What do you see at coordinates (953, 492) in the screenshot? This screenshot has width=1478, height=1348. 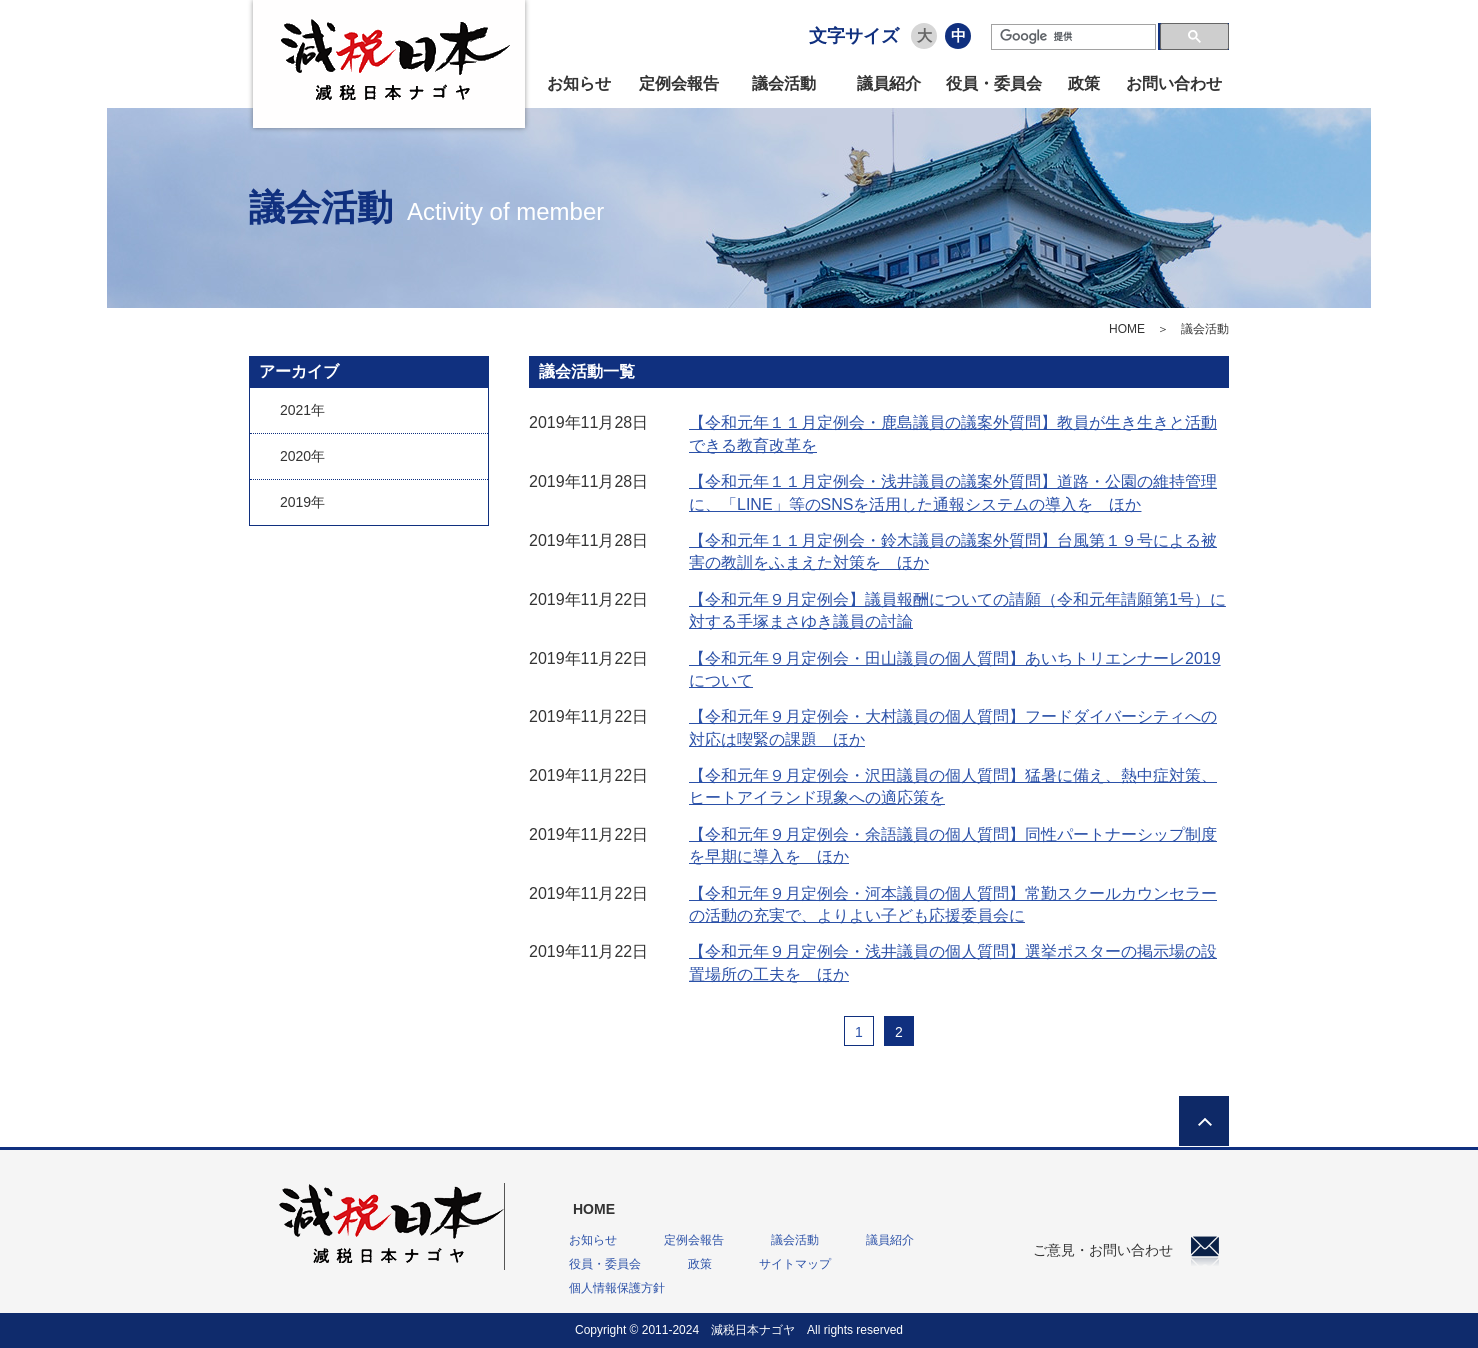 I see `【令和元年１１月定例会・浅井議員の議案外質問】道路・公園の維持管理に、「LINE」等のSNSを活用した通報システムの導入を ほか` at bounding box center [953, 492].